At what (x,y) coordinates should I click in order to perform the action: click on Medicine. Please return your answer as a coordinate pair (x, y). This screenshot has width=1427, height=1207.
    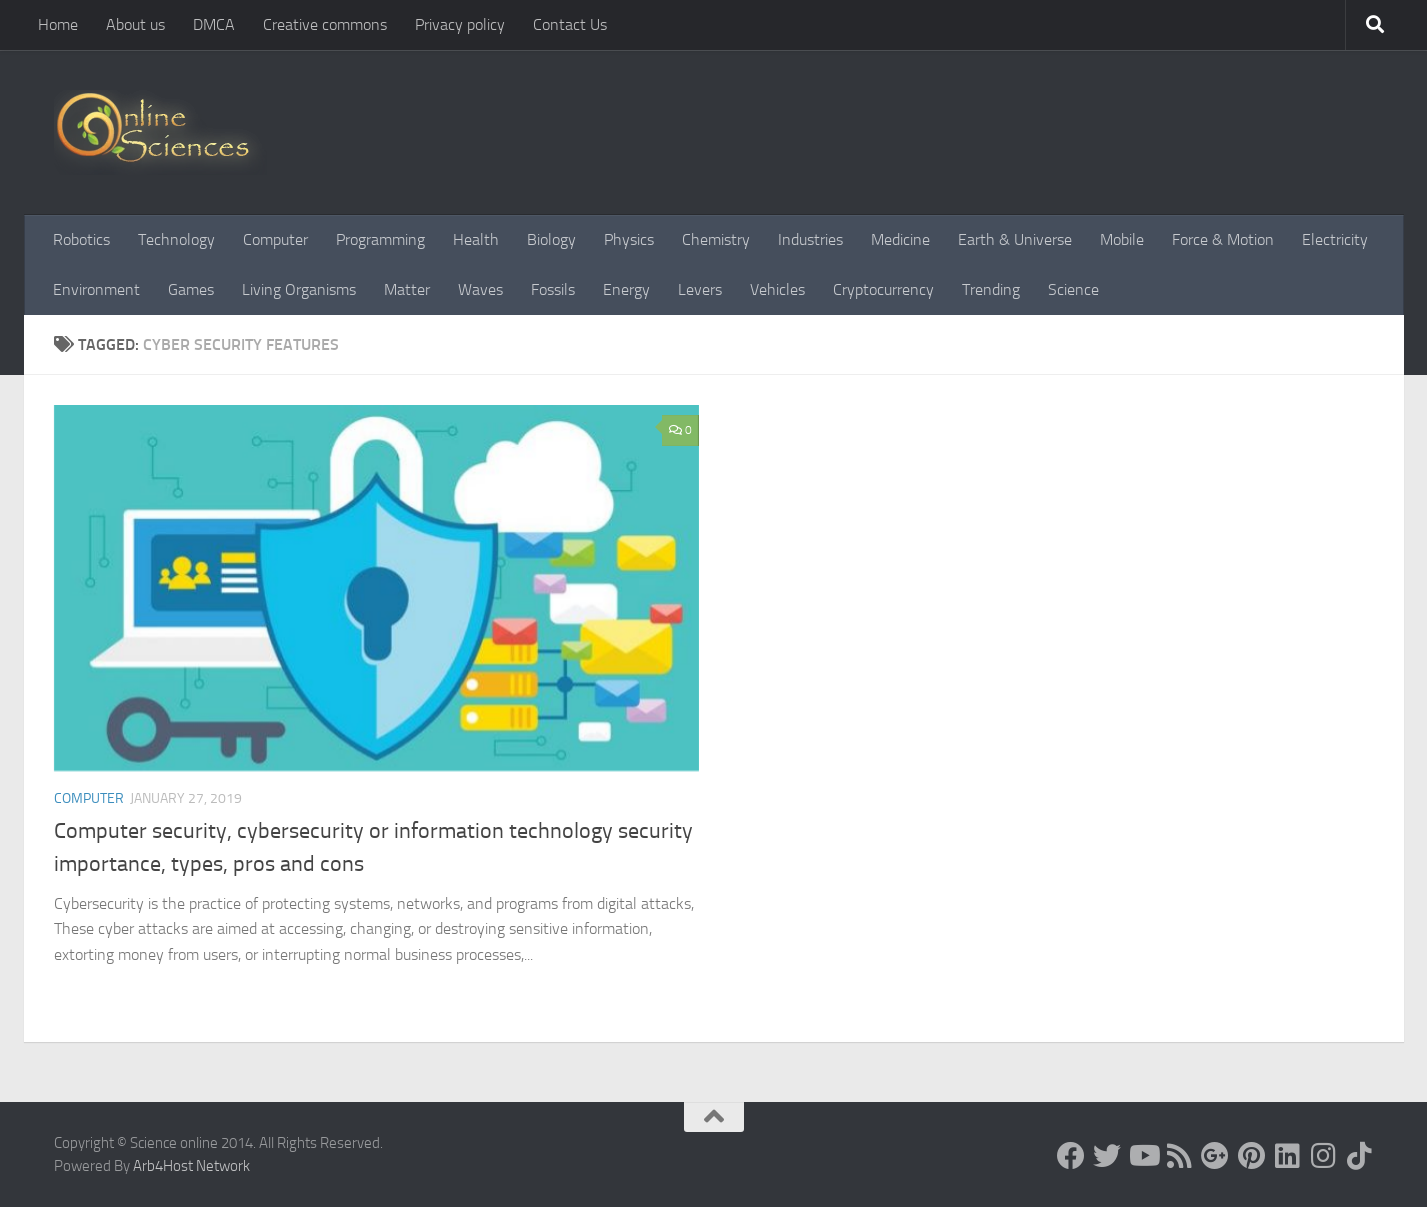
    Looking at the image, I should click on (900, 239).